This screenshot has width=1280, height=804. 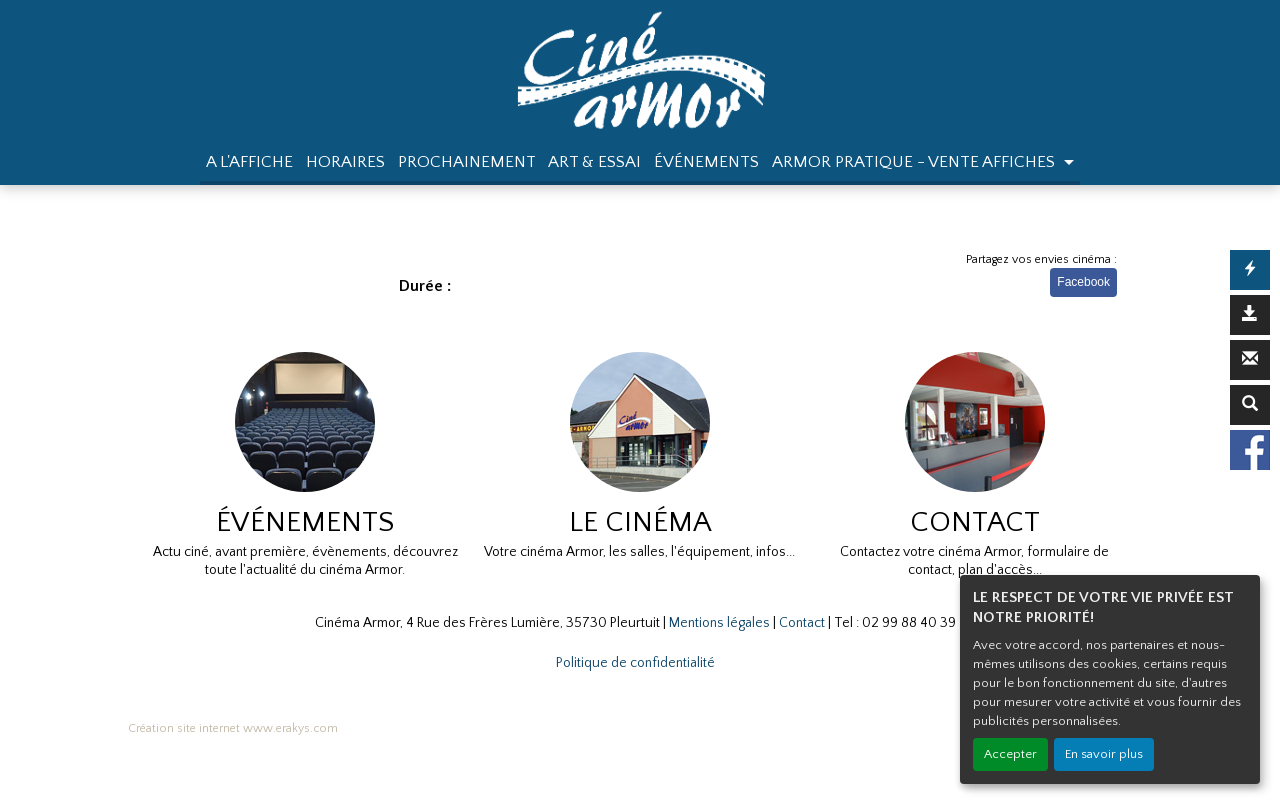 What do you see at coordinates (915, 162) in the screenshot?
I see `ARMOR PRATIQUE - VENTE AFFICHES [button]` at bounding box center [915, 162].